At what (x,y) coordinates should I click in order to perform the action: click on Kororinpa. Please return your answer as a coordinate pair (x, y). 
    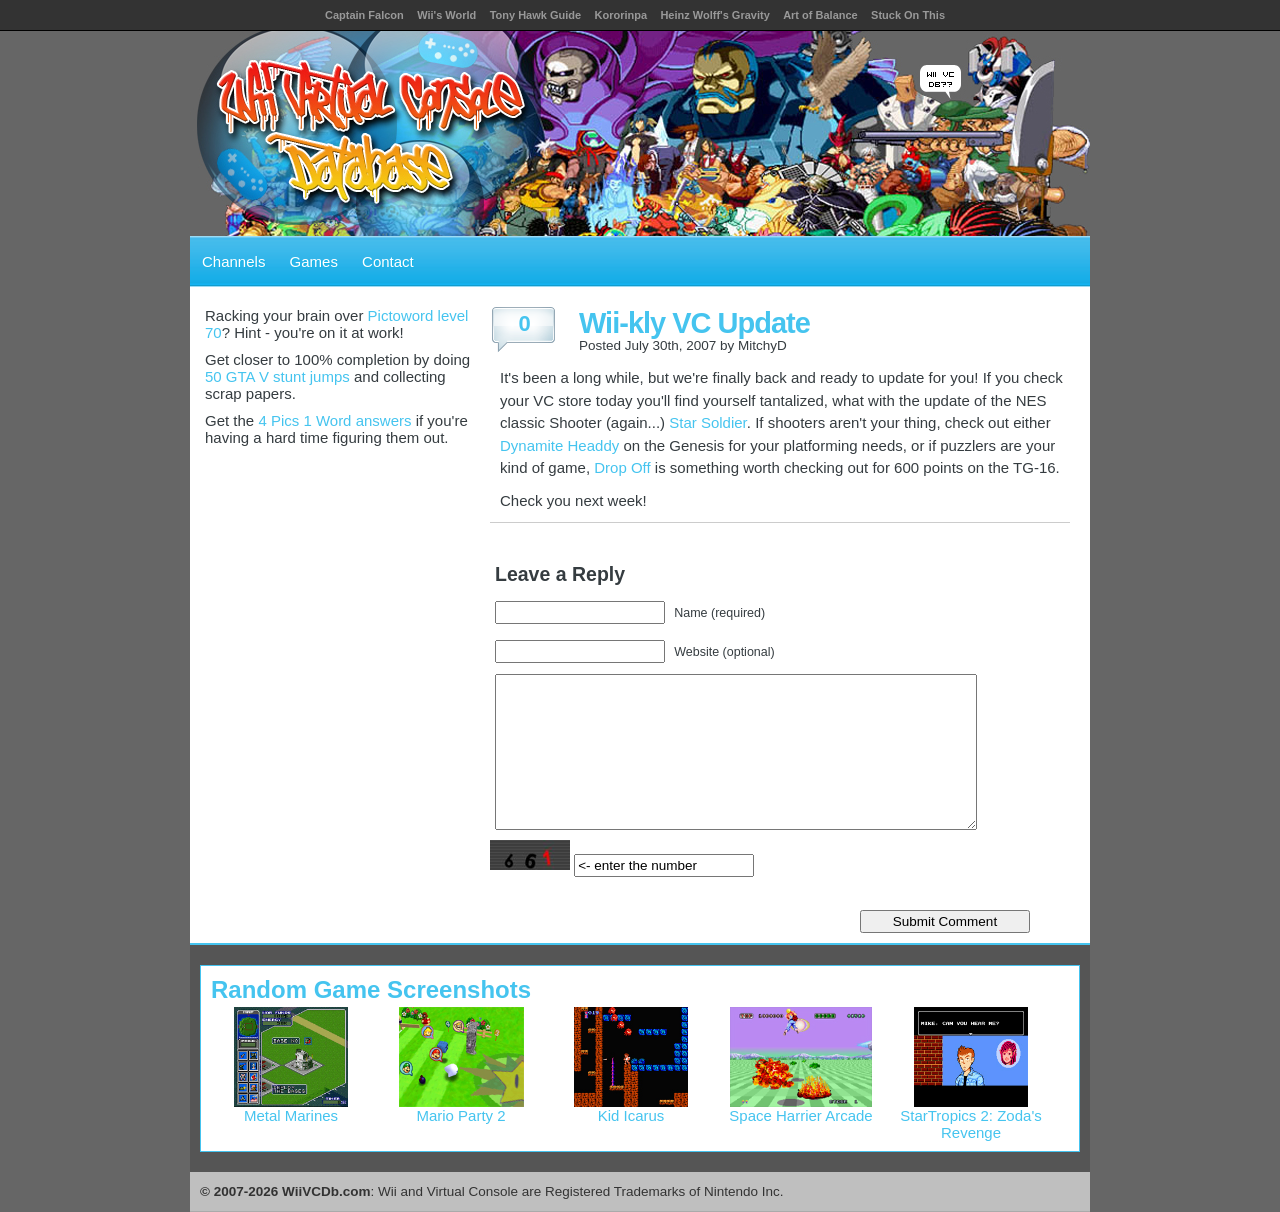
    Looking at the image, I should click on (620, 15).